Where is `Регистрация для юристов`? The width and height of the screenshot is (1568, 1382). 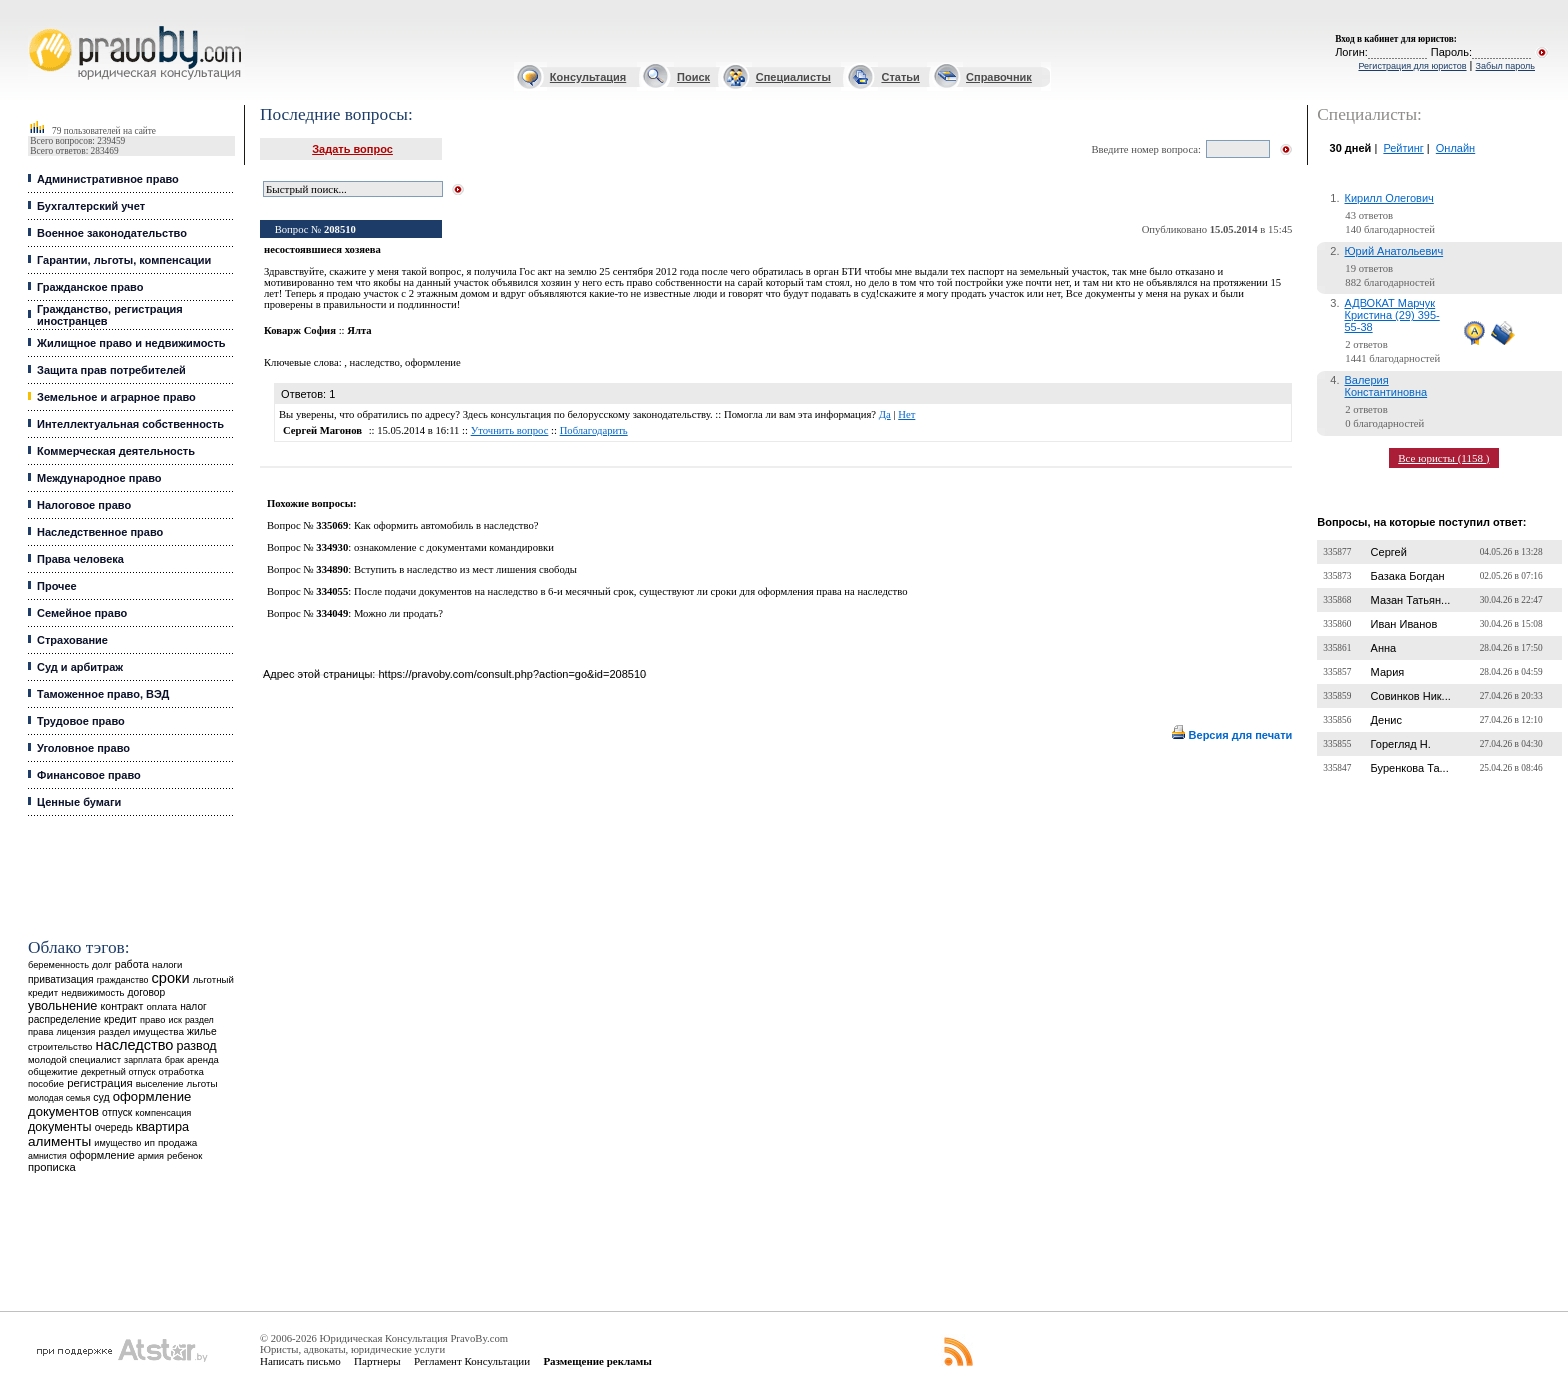
Регистрация для юристов is located at coordinates (1412, 66).